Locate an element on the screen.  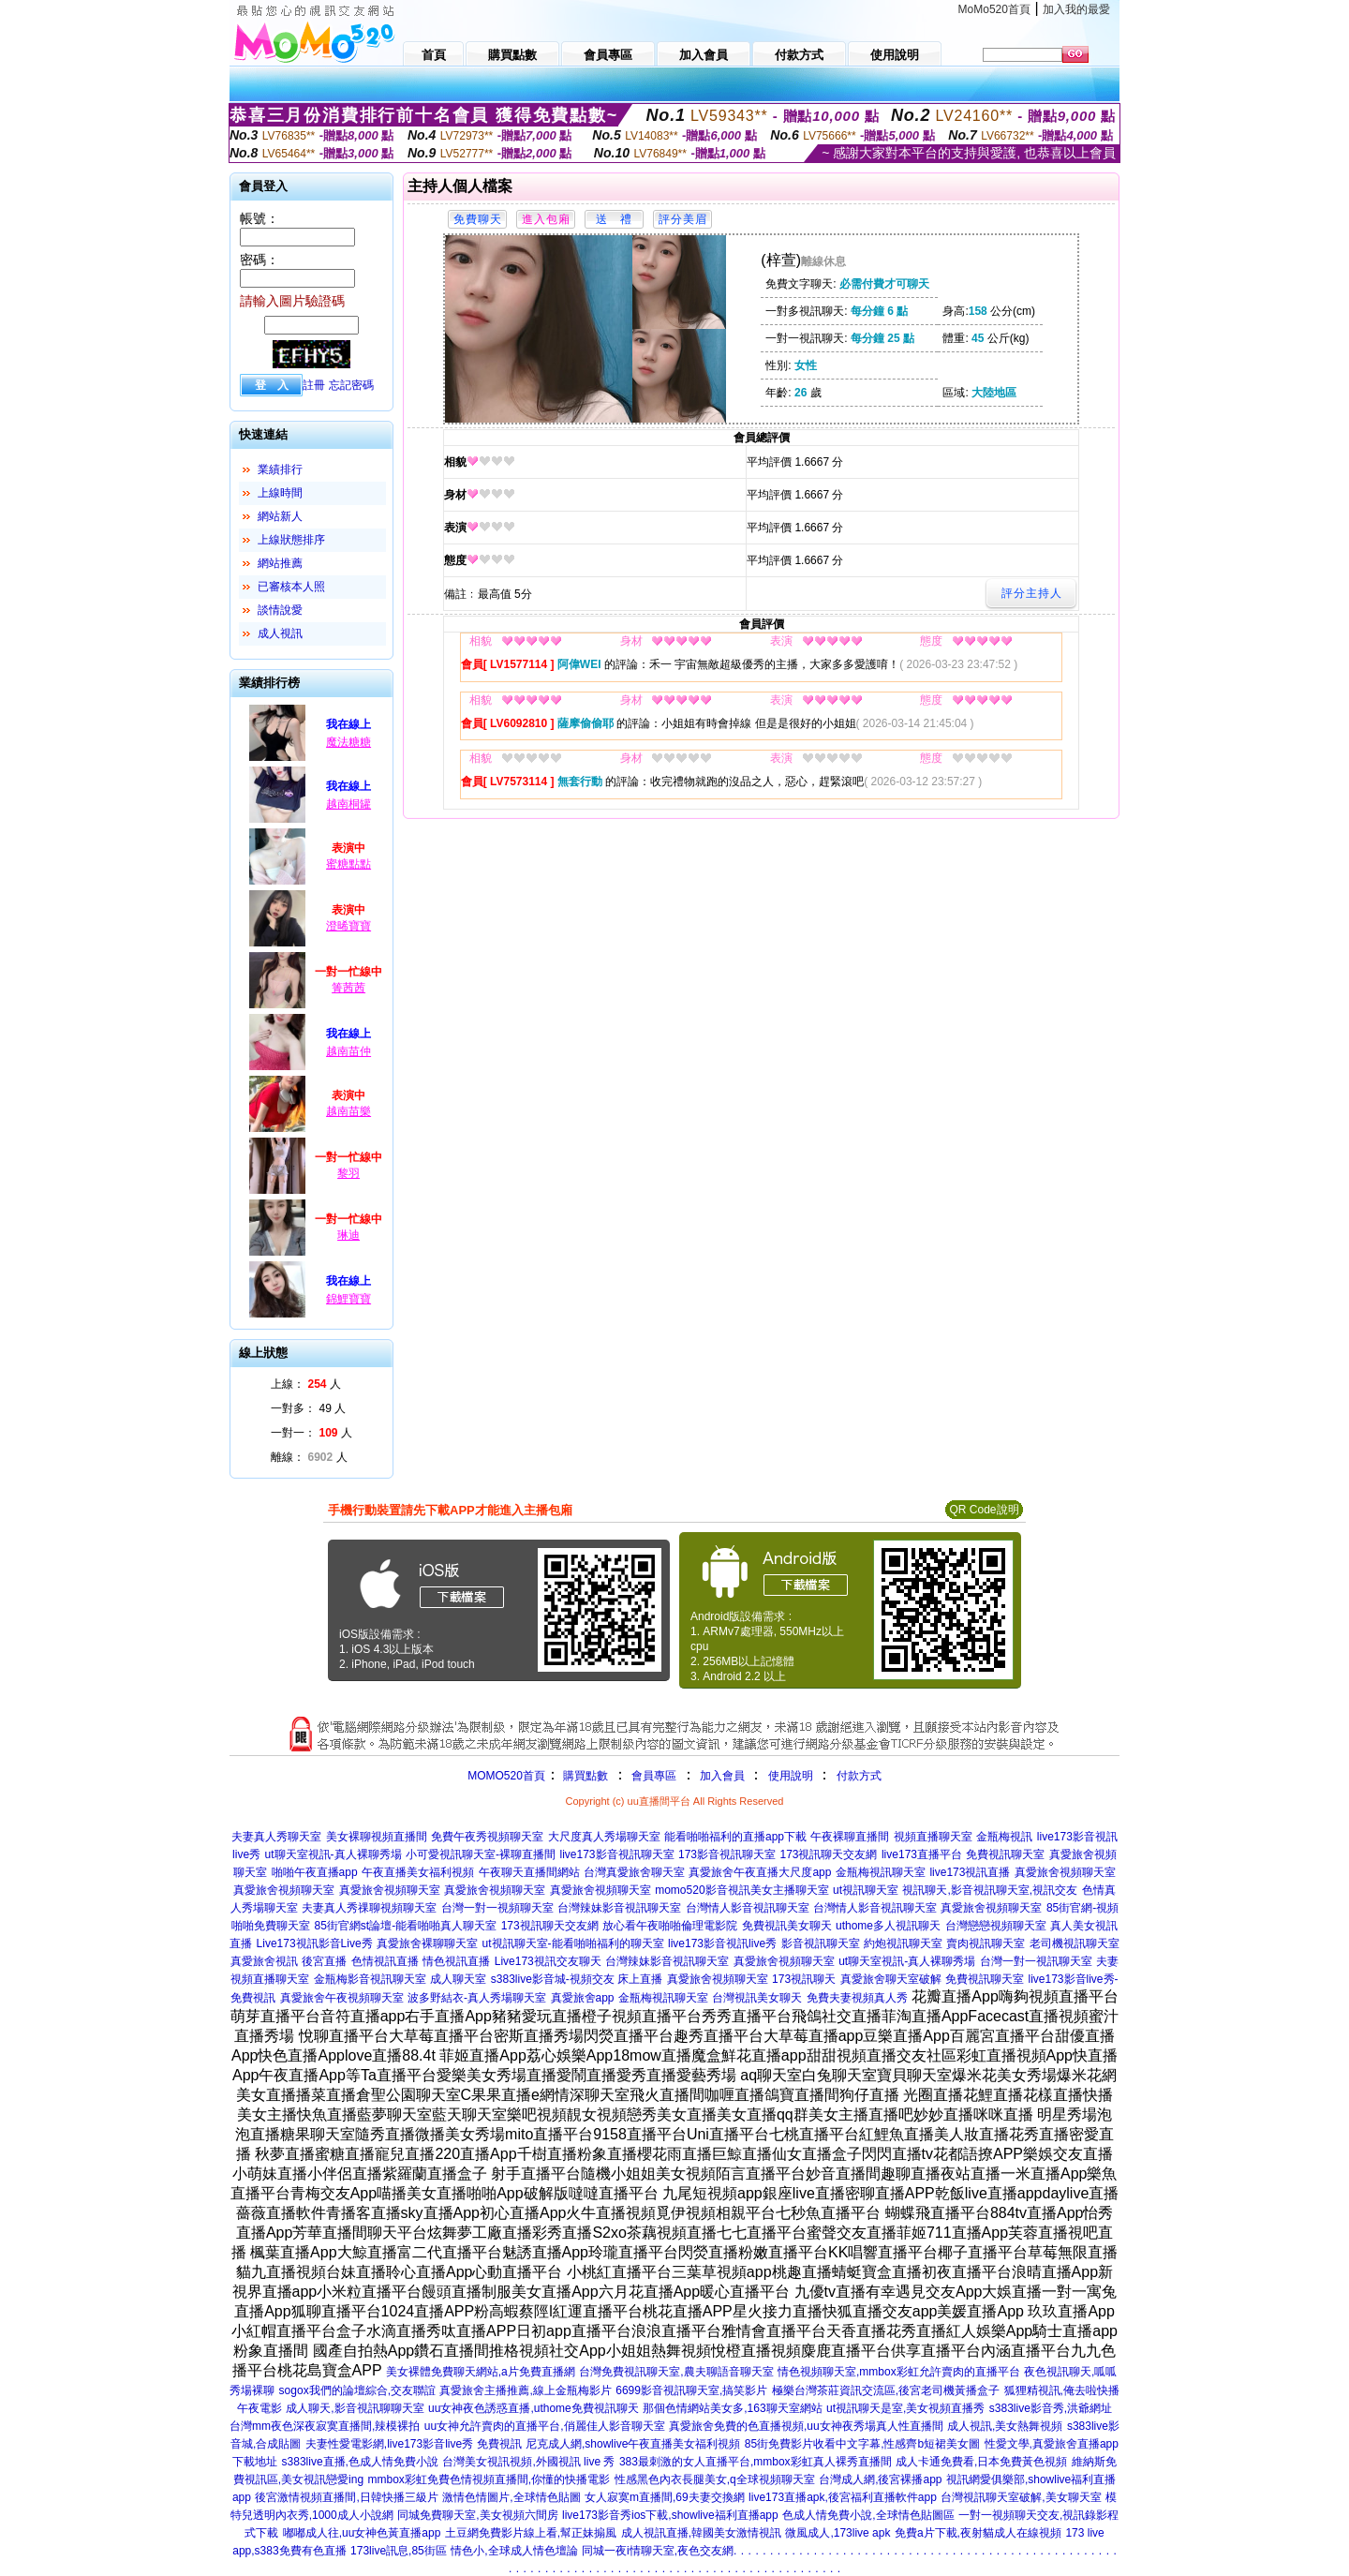
173live訊息,85街區 is located at coordinates (398, 2550).